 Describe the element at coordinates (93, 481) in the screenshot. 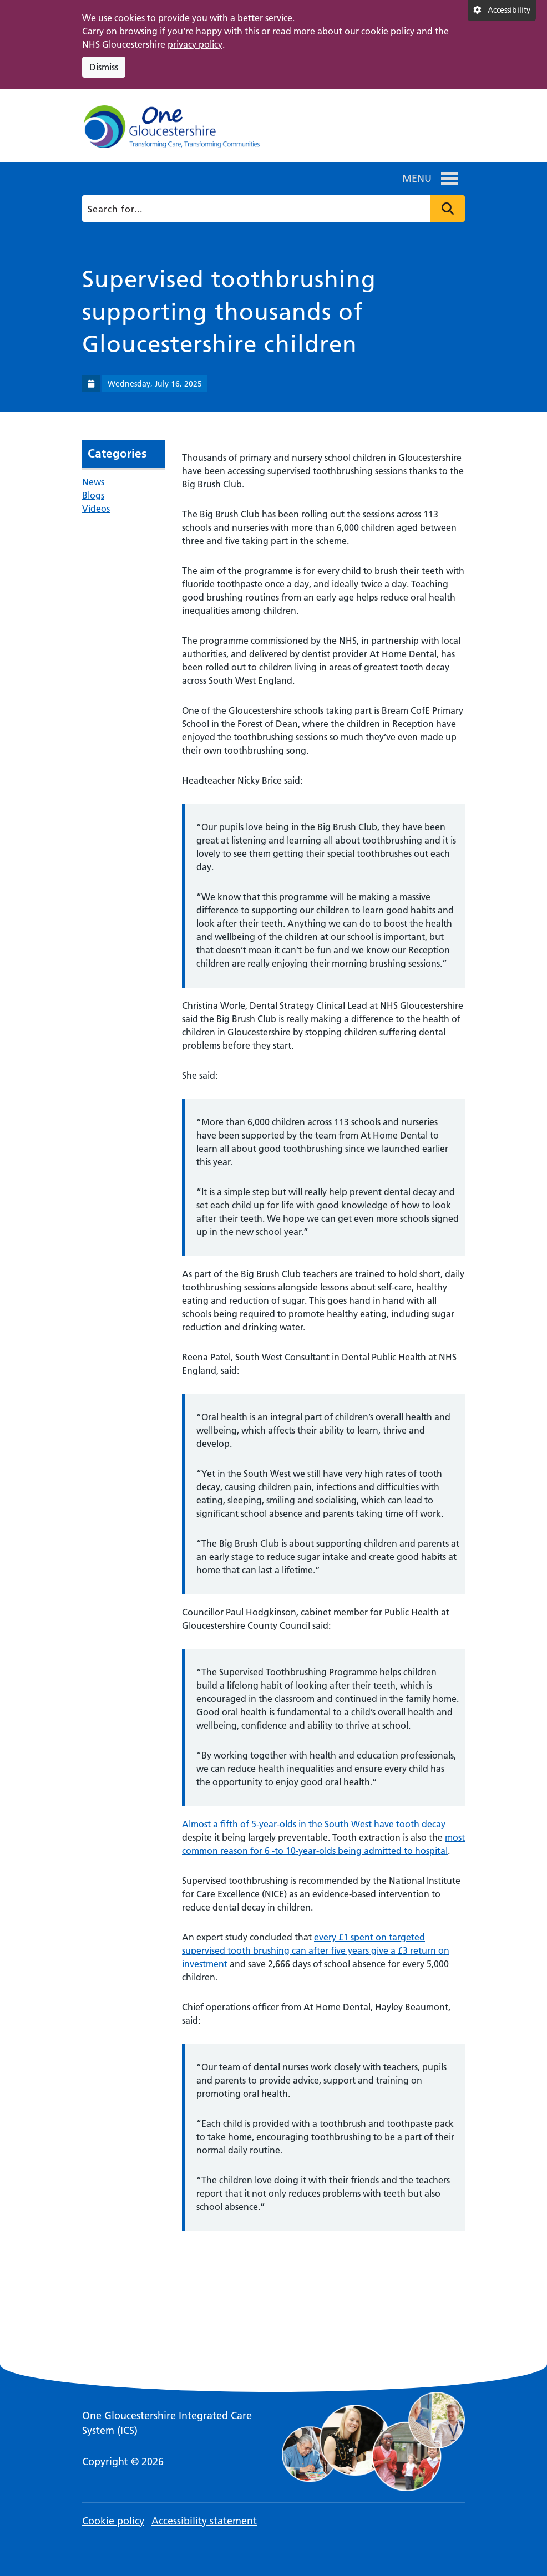

I see `News` at that location.